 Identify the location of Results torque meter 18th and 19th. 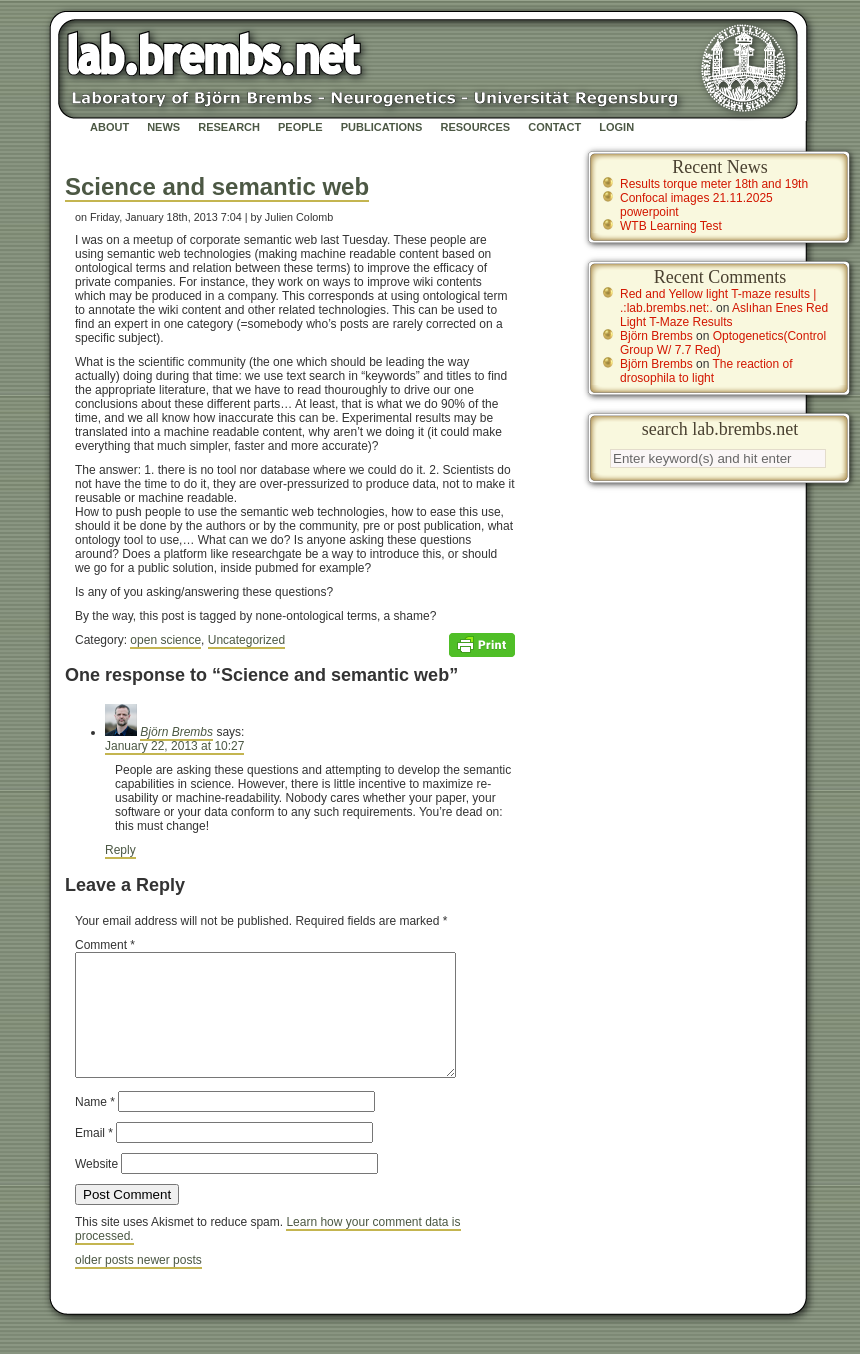
(714, 184).